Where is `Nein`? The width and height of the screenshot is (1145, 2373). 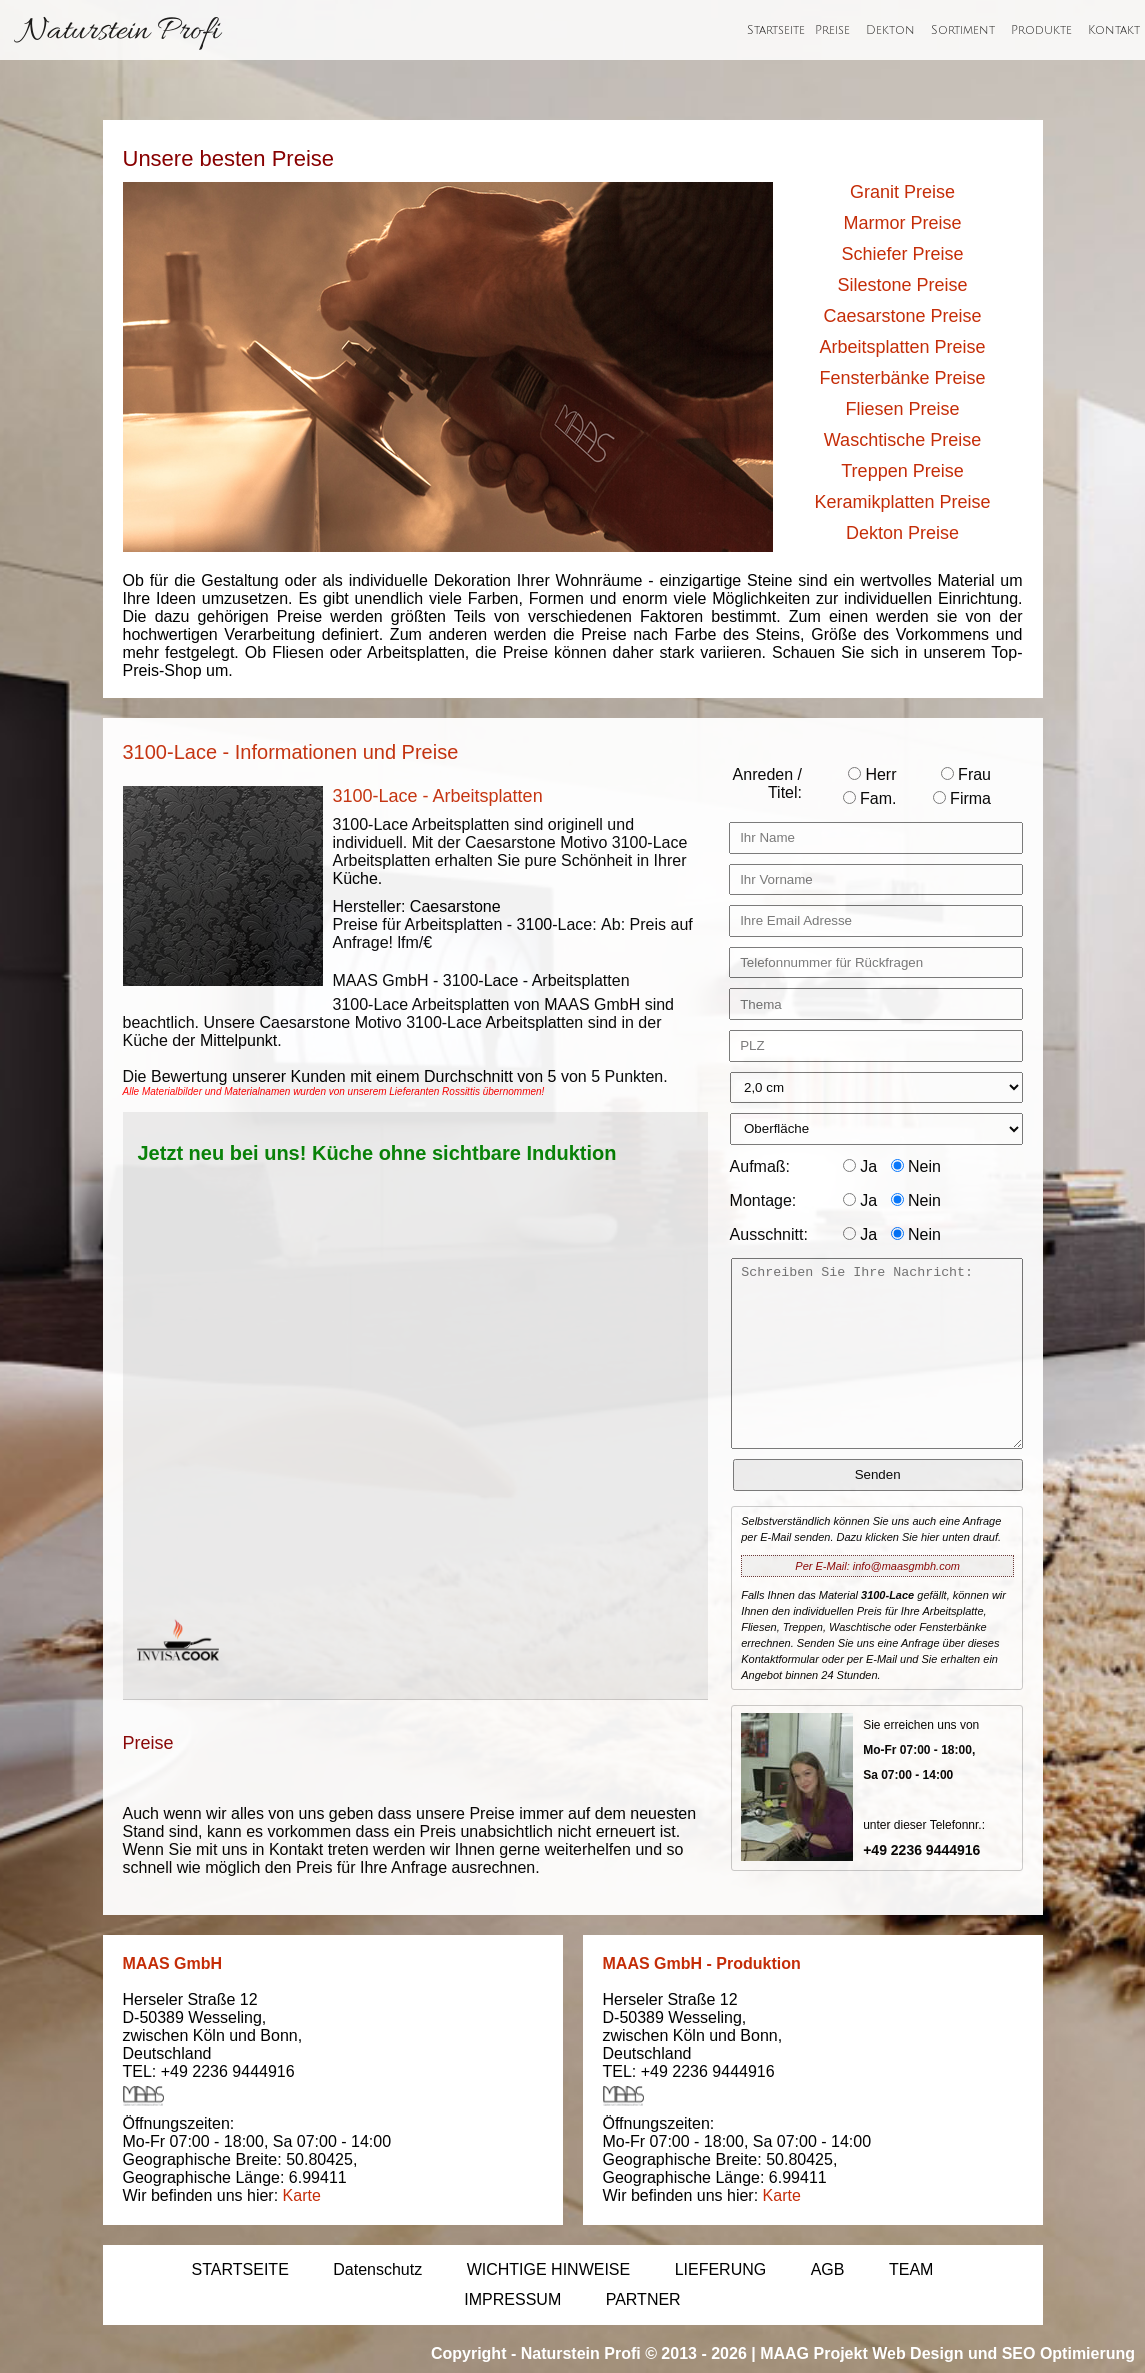 Nein is located at coordinates (916, 1166).